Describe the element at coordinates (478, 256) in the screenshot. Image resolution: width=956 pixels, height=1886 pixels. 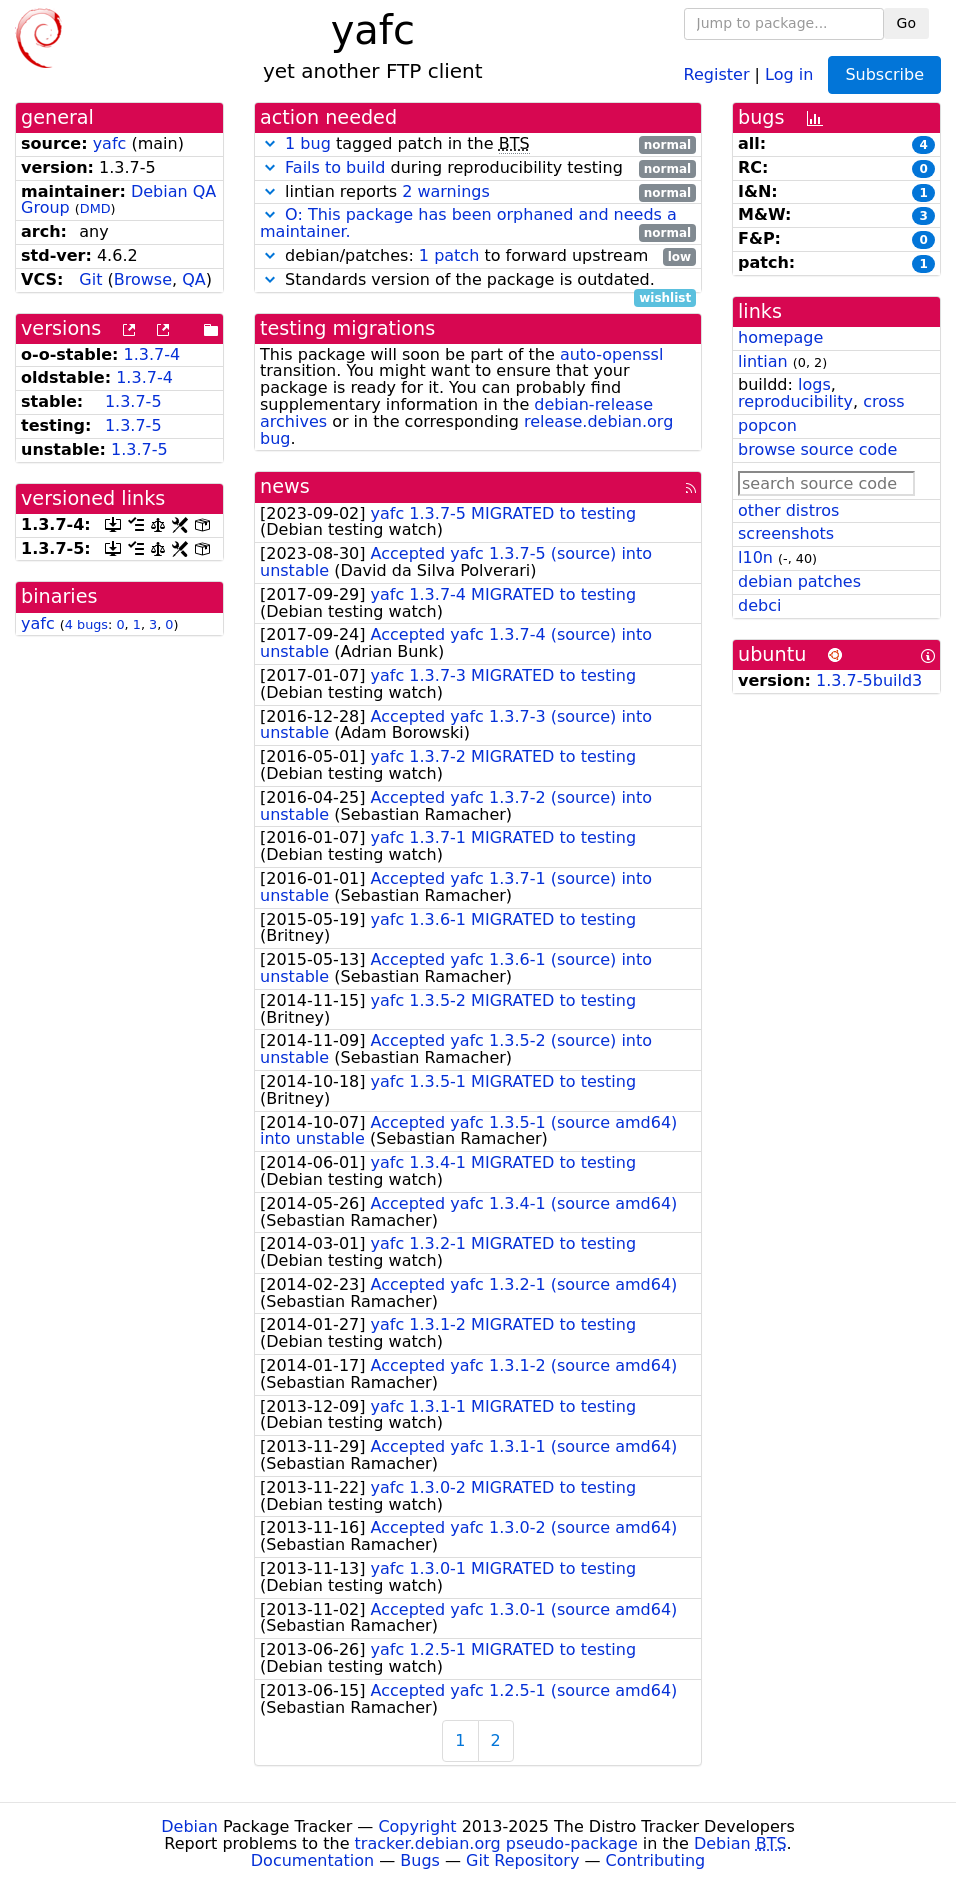
I see `debian/patches: to forward upstream` at that location.